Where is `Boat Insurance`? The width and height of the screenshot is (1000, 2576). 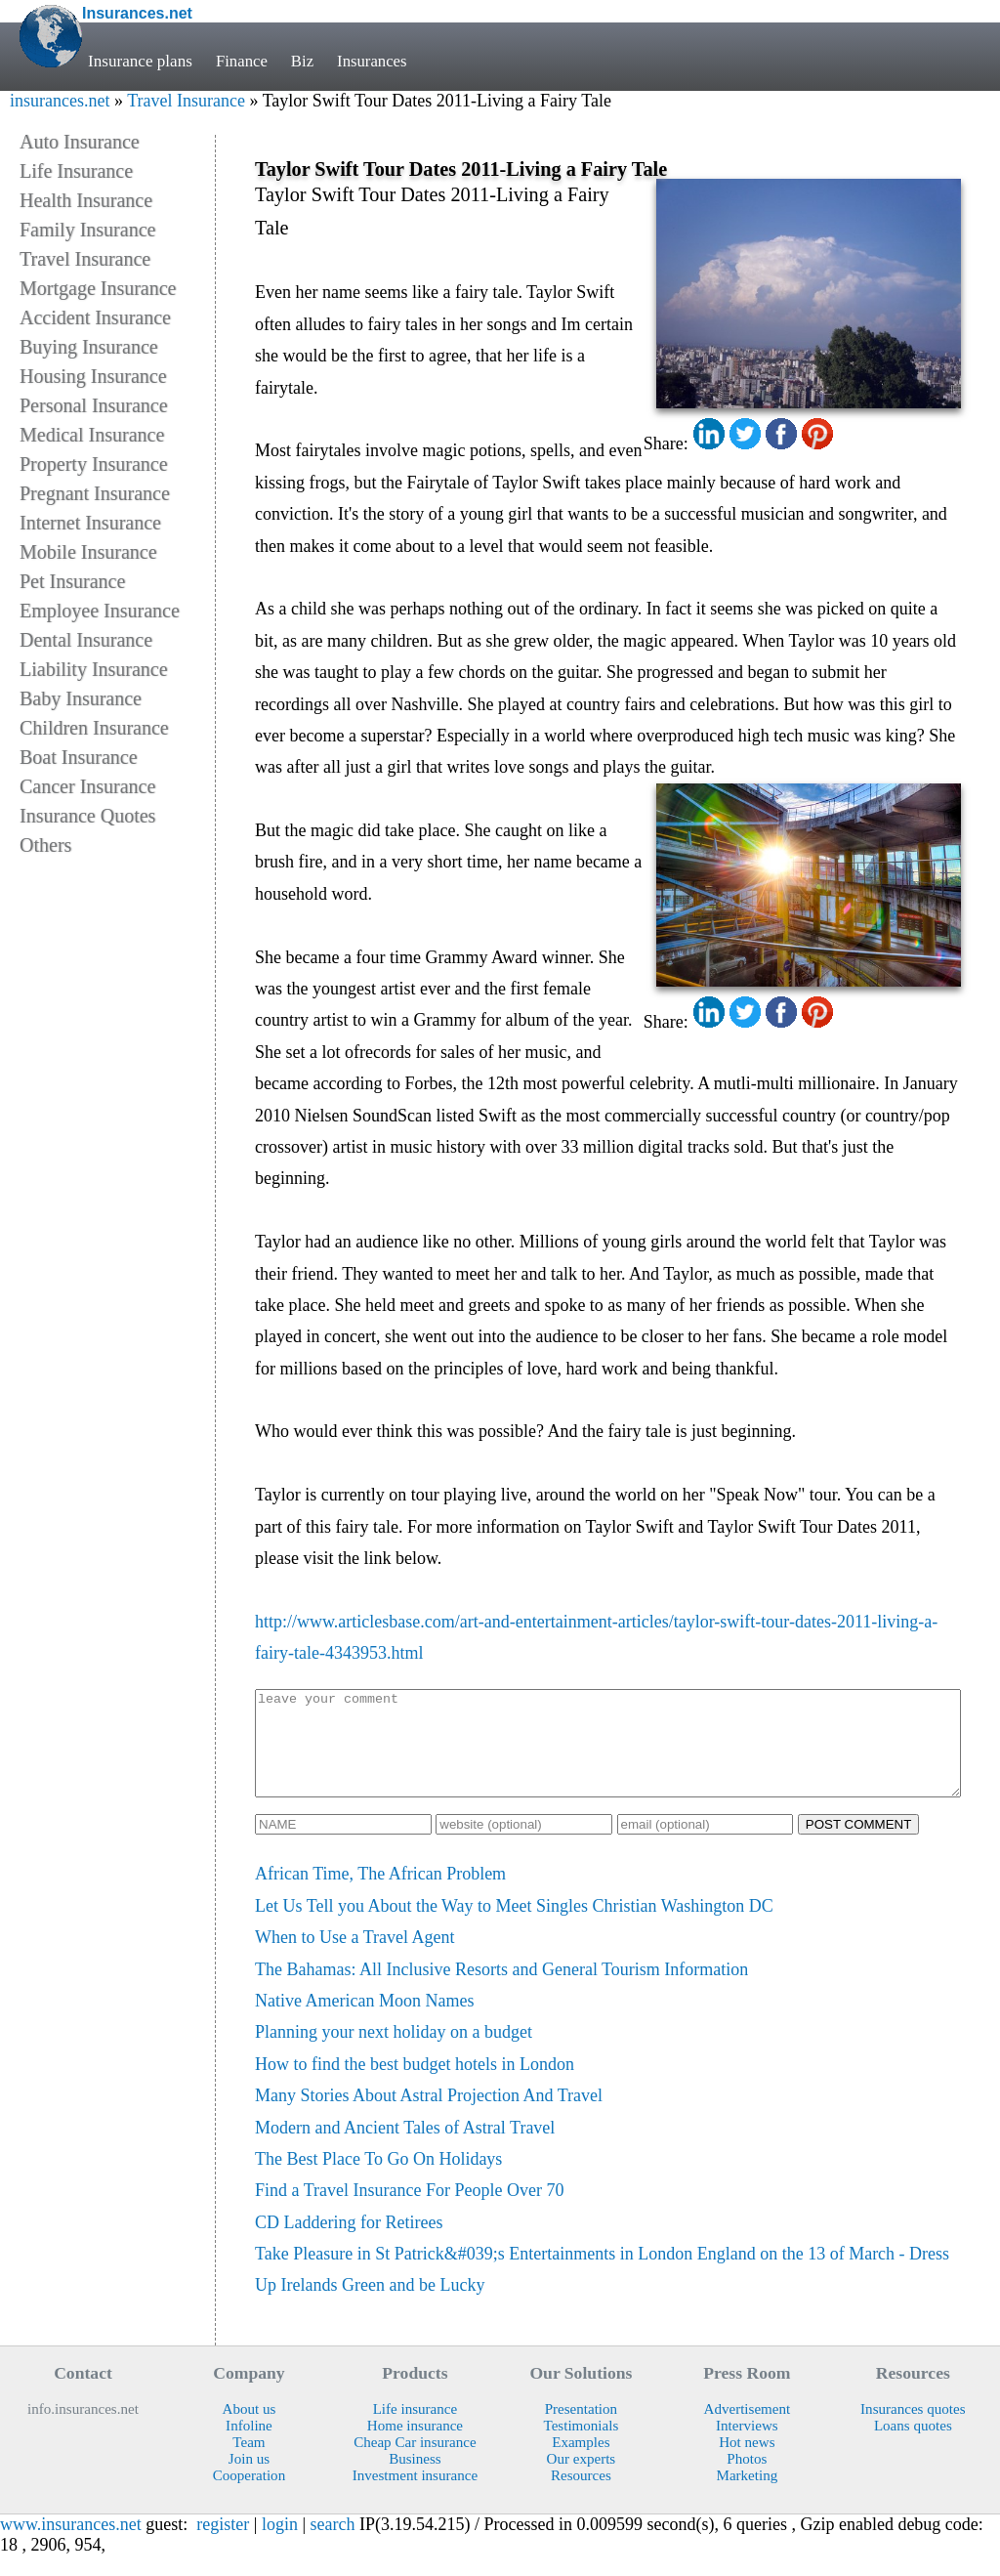 Boat Insurance is located at coordinates (79, 757).